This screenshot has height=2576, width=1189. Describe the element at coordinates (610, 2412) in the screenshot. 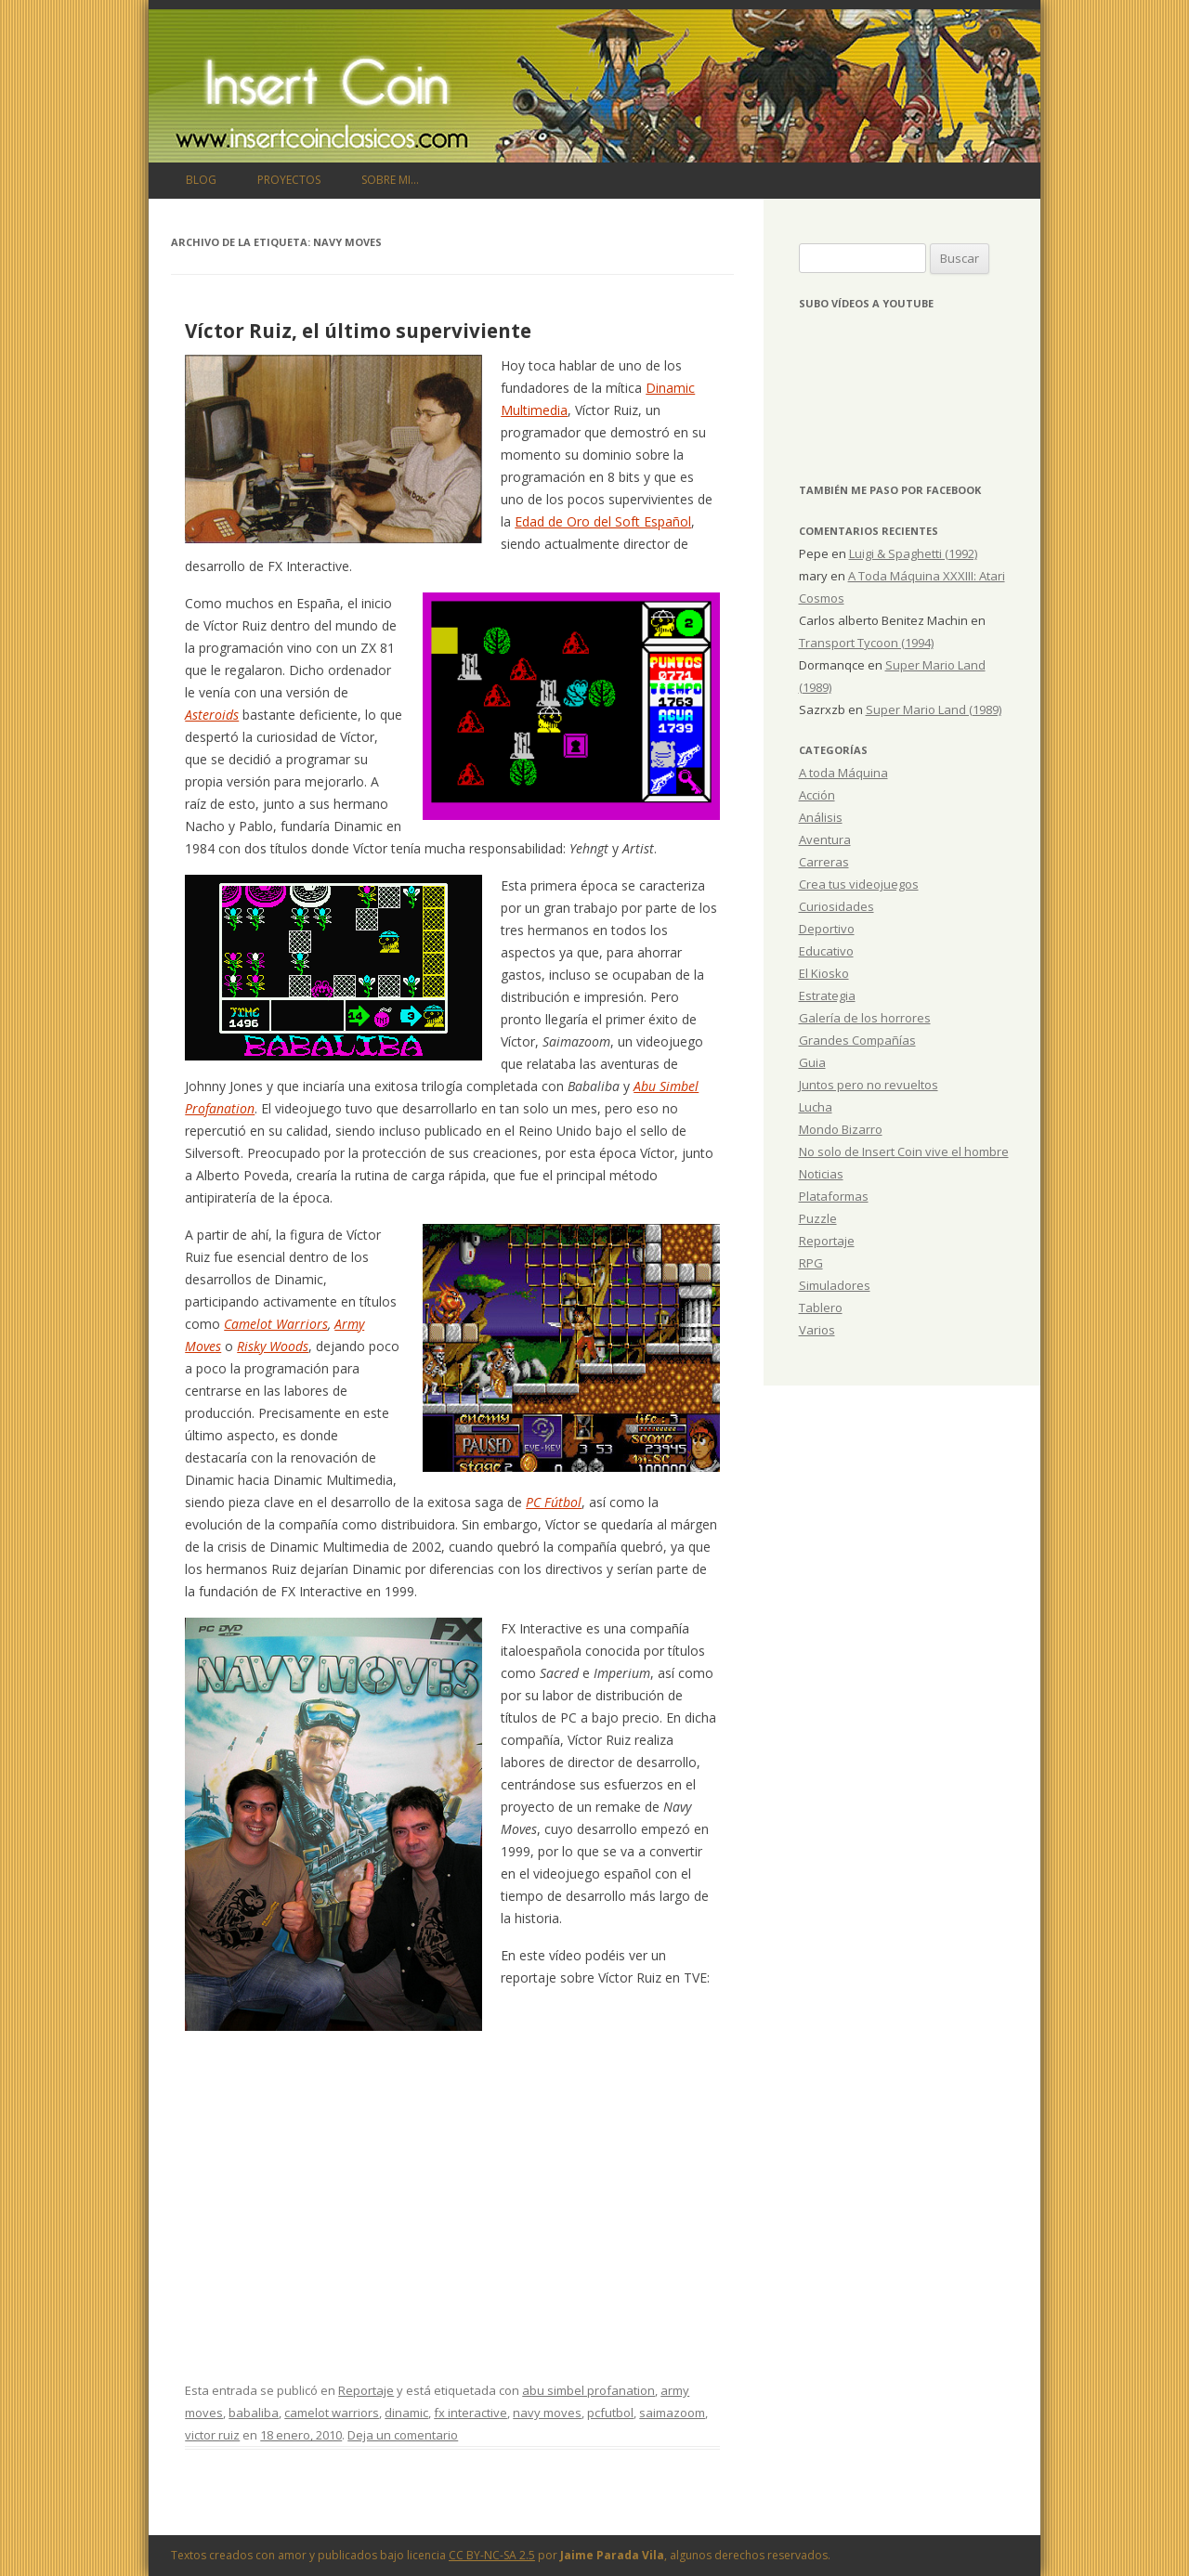

I see `pcfutbol` at that location.